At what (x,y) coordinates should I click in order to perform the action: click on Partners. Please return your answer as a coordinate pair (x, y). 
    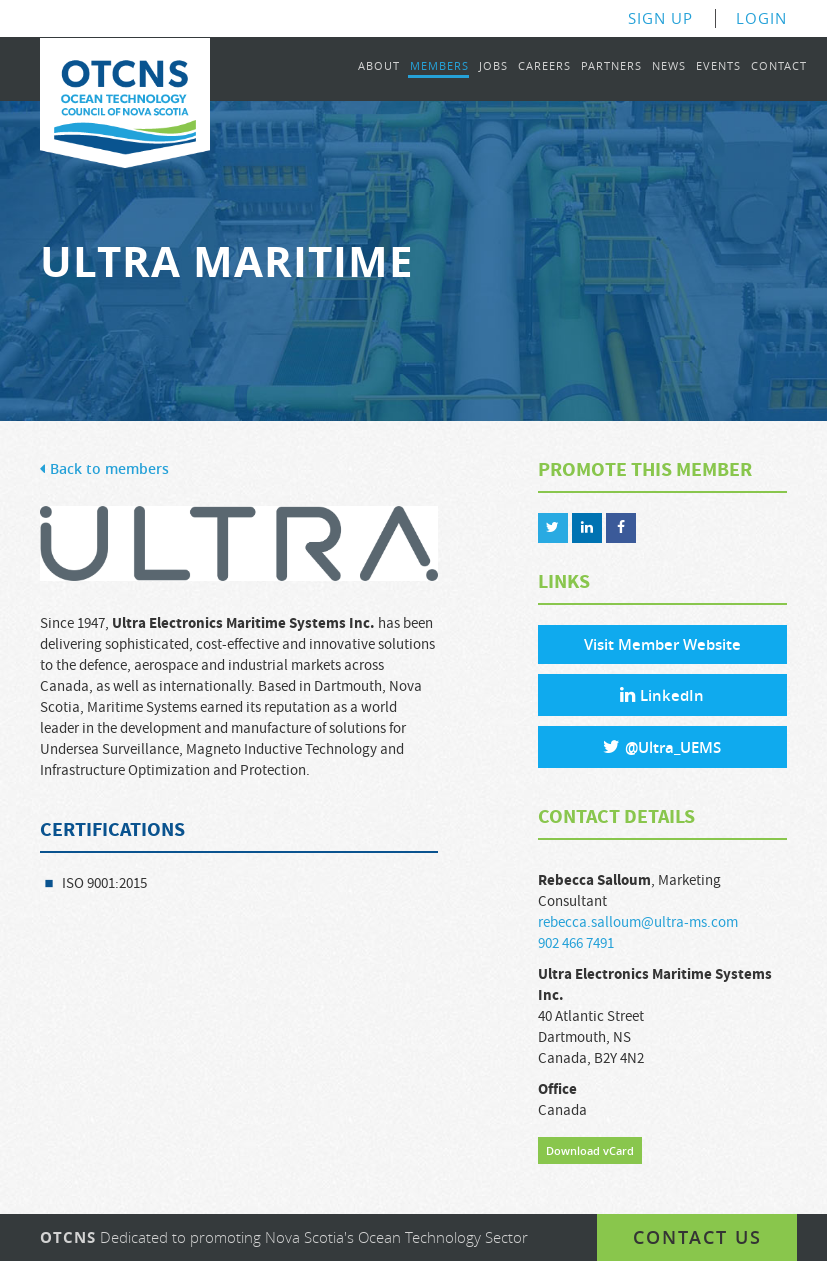
    Looking at the image, I should click on (611, 66).